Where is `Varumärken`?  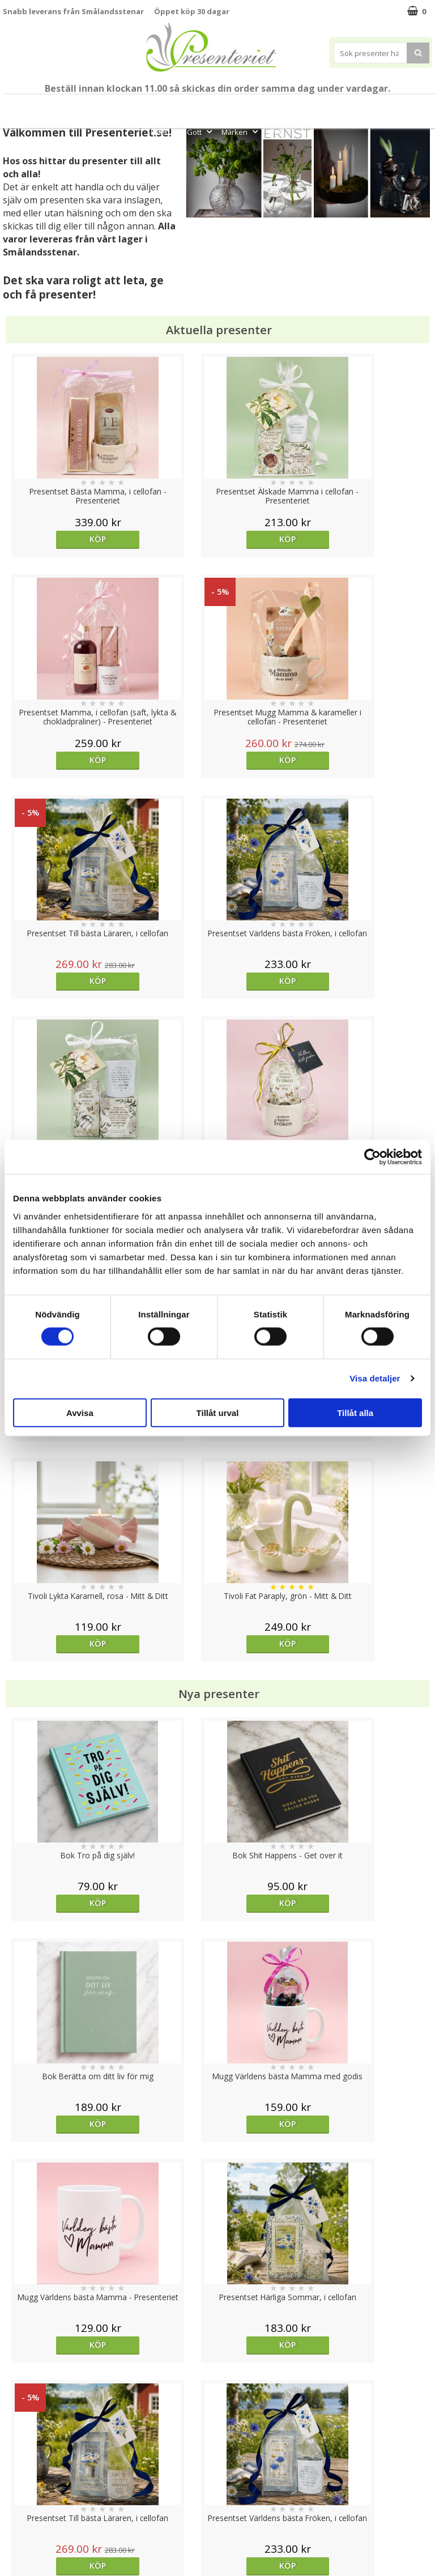 Varumärken is located at coordinates (25, 2456).